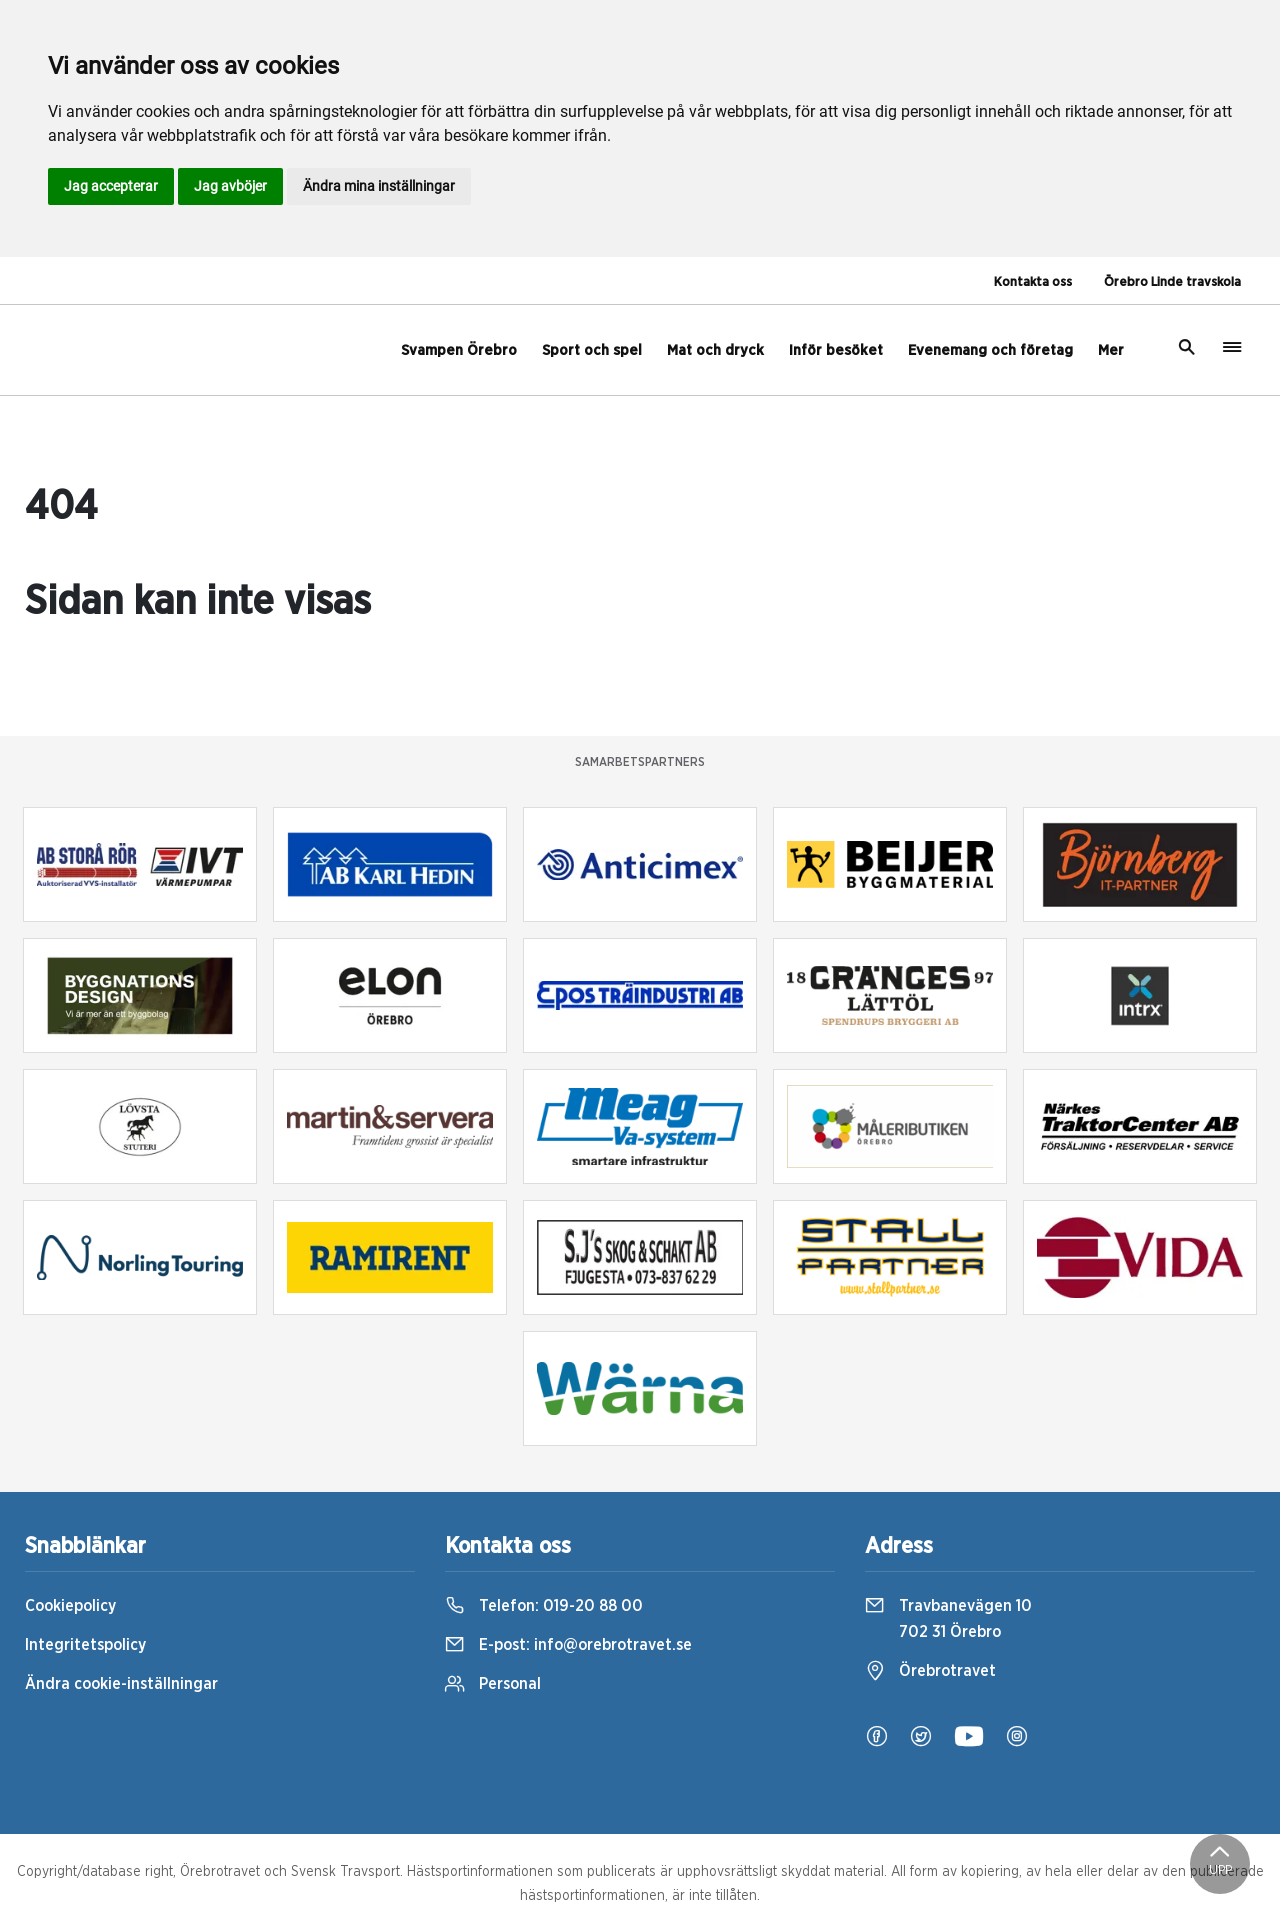  What do you see at coordinates (1111, 350) in the screenshot?
I see `Mer` at bounding box center [1111, 350].